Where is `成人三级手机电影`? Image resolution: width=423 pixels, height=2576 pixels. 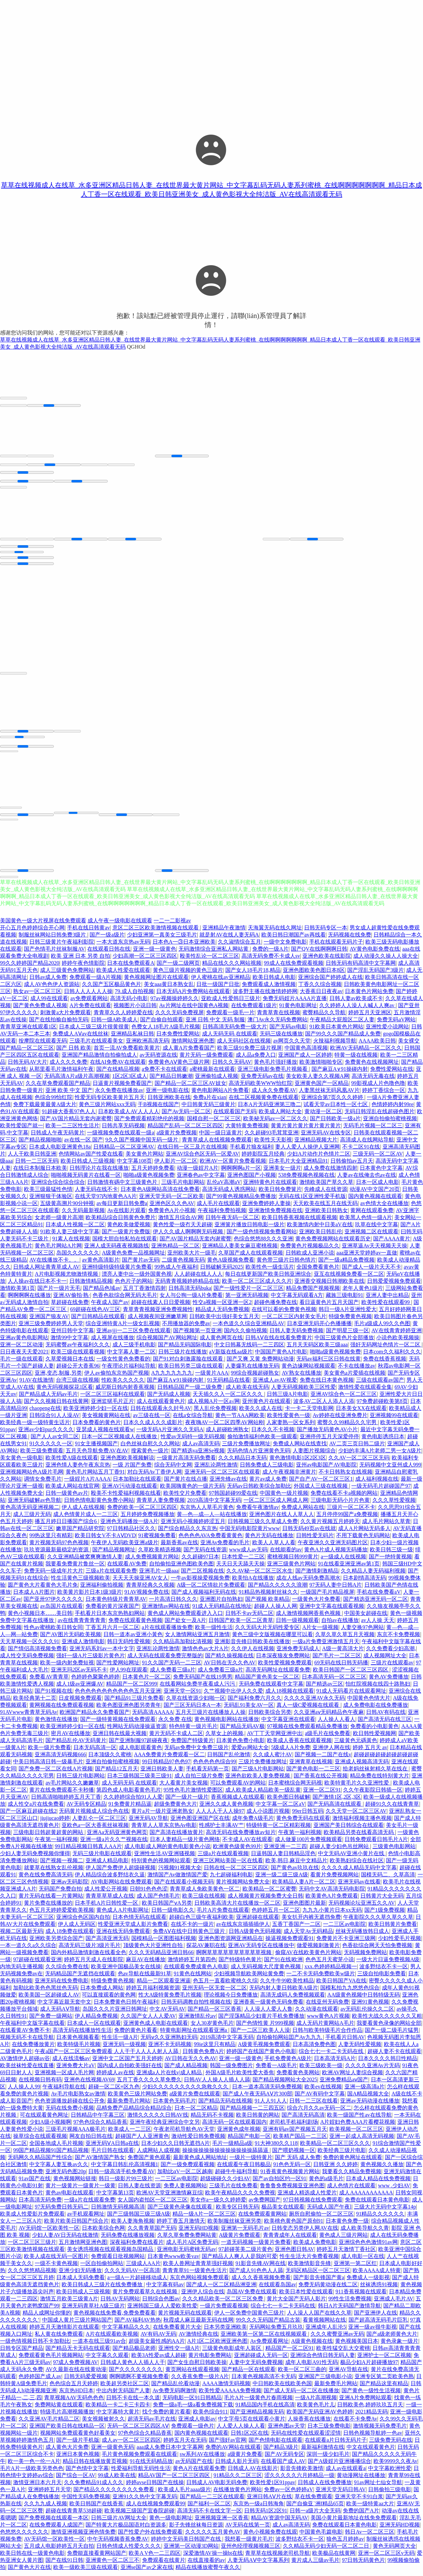 成人三级手机电影 is located at coordinates (134, 1349).